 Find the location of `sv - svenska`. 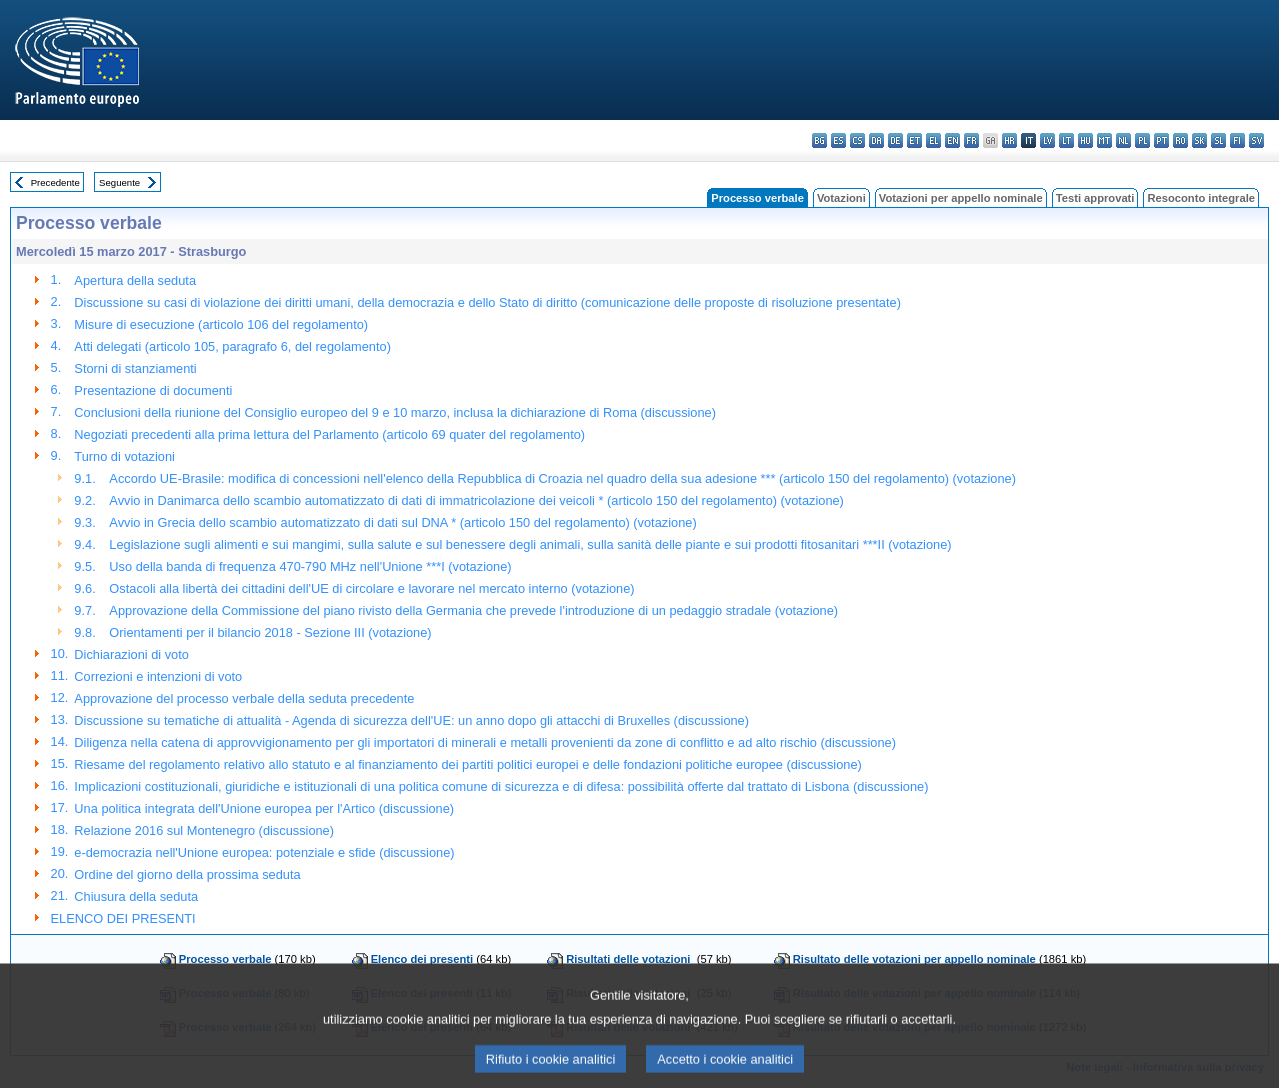

sv - svenska is located at coordinates (1256, 140).